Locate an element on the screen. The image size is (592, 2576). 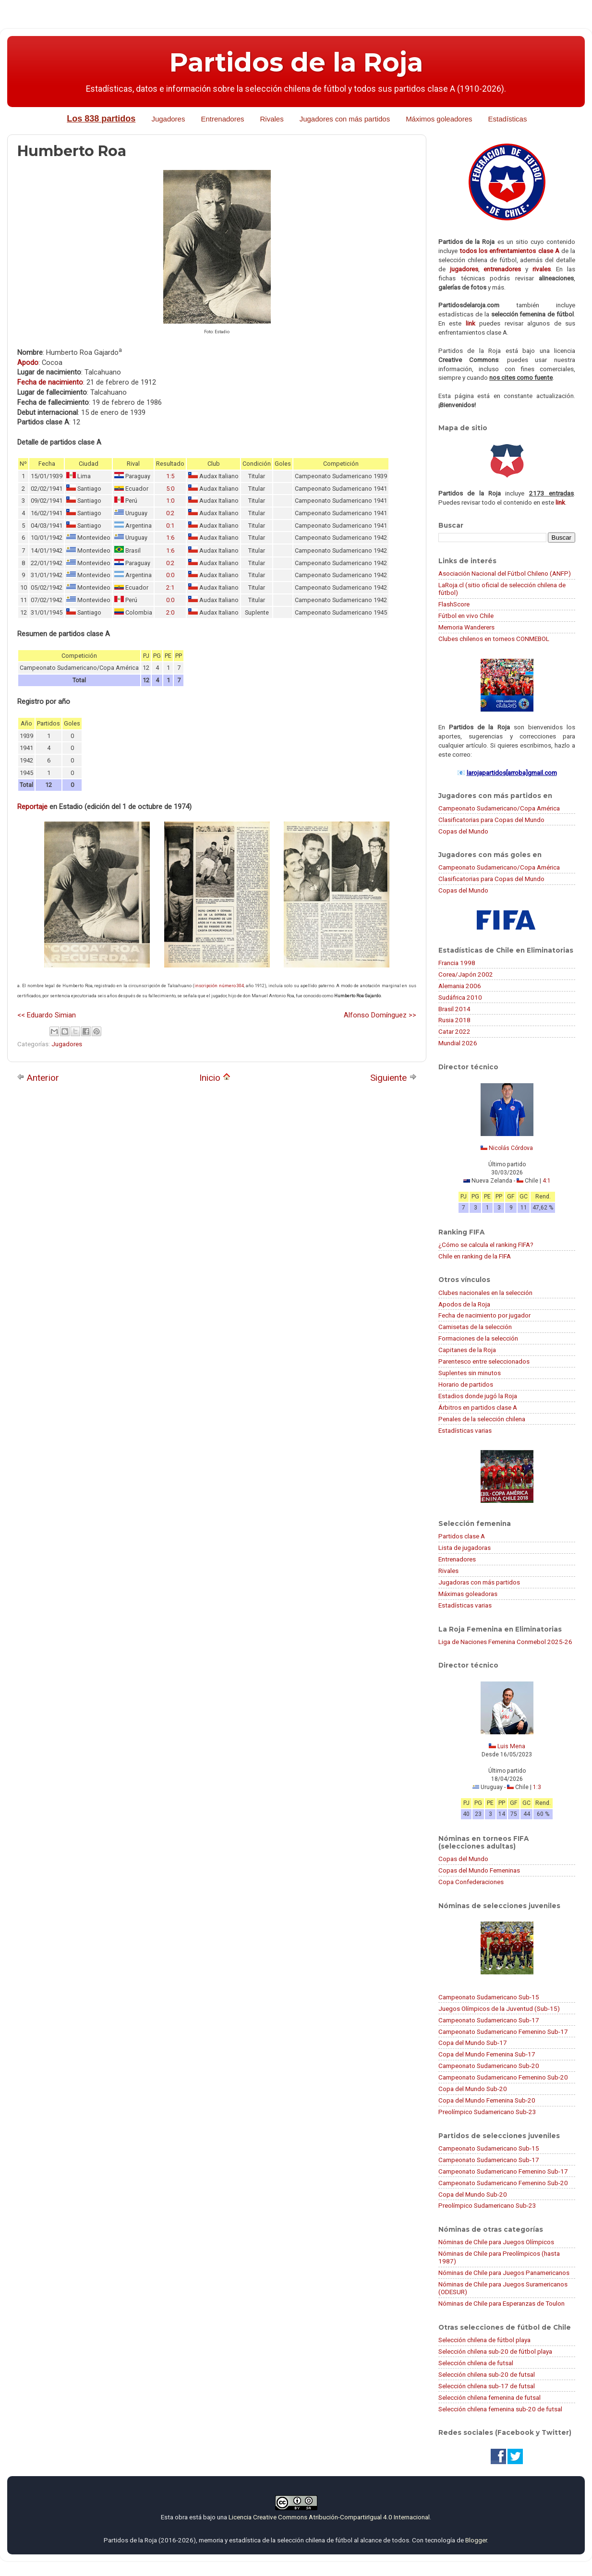
<< Eduardo Simian is located at coordinates (46, 1015).